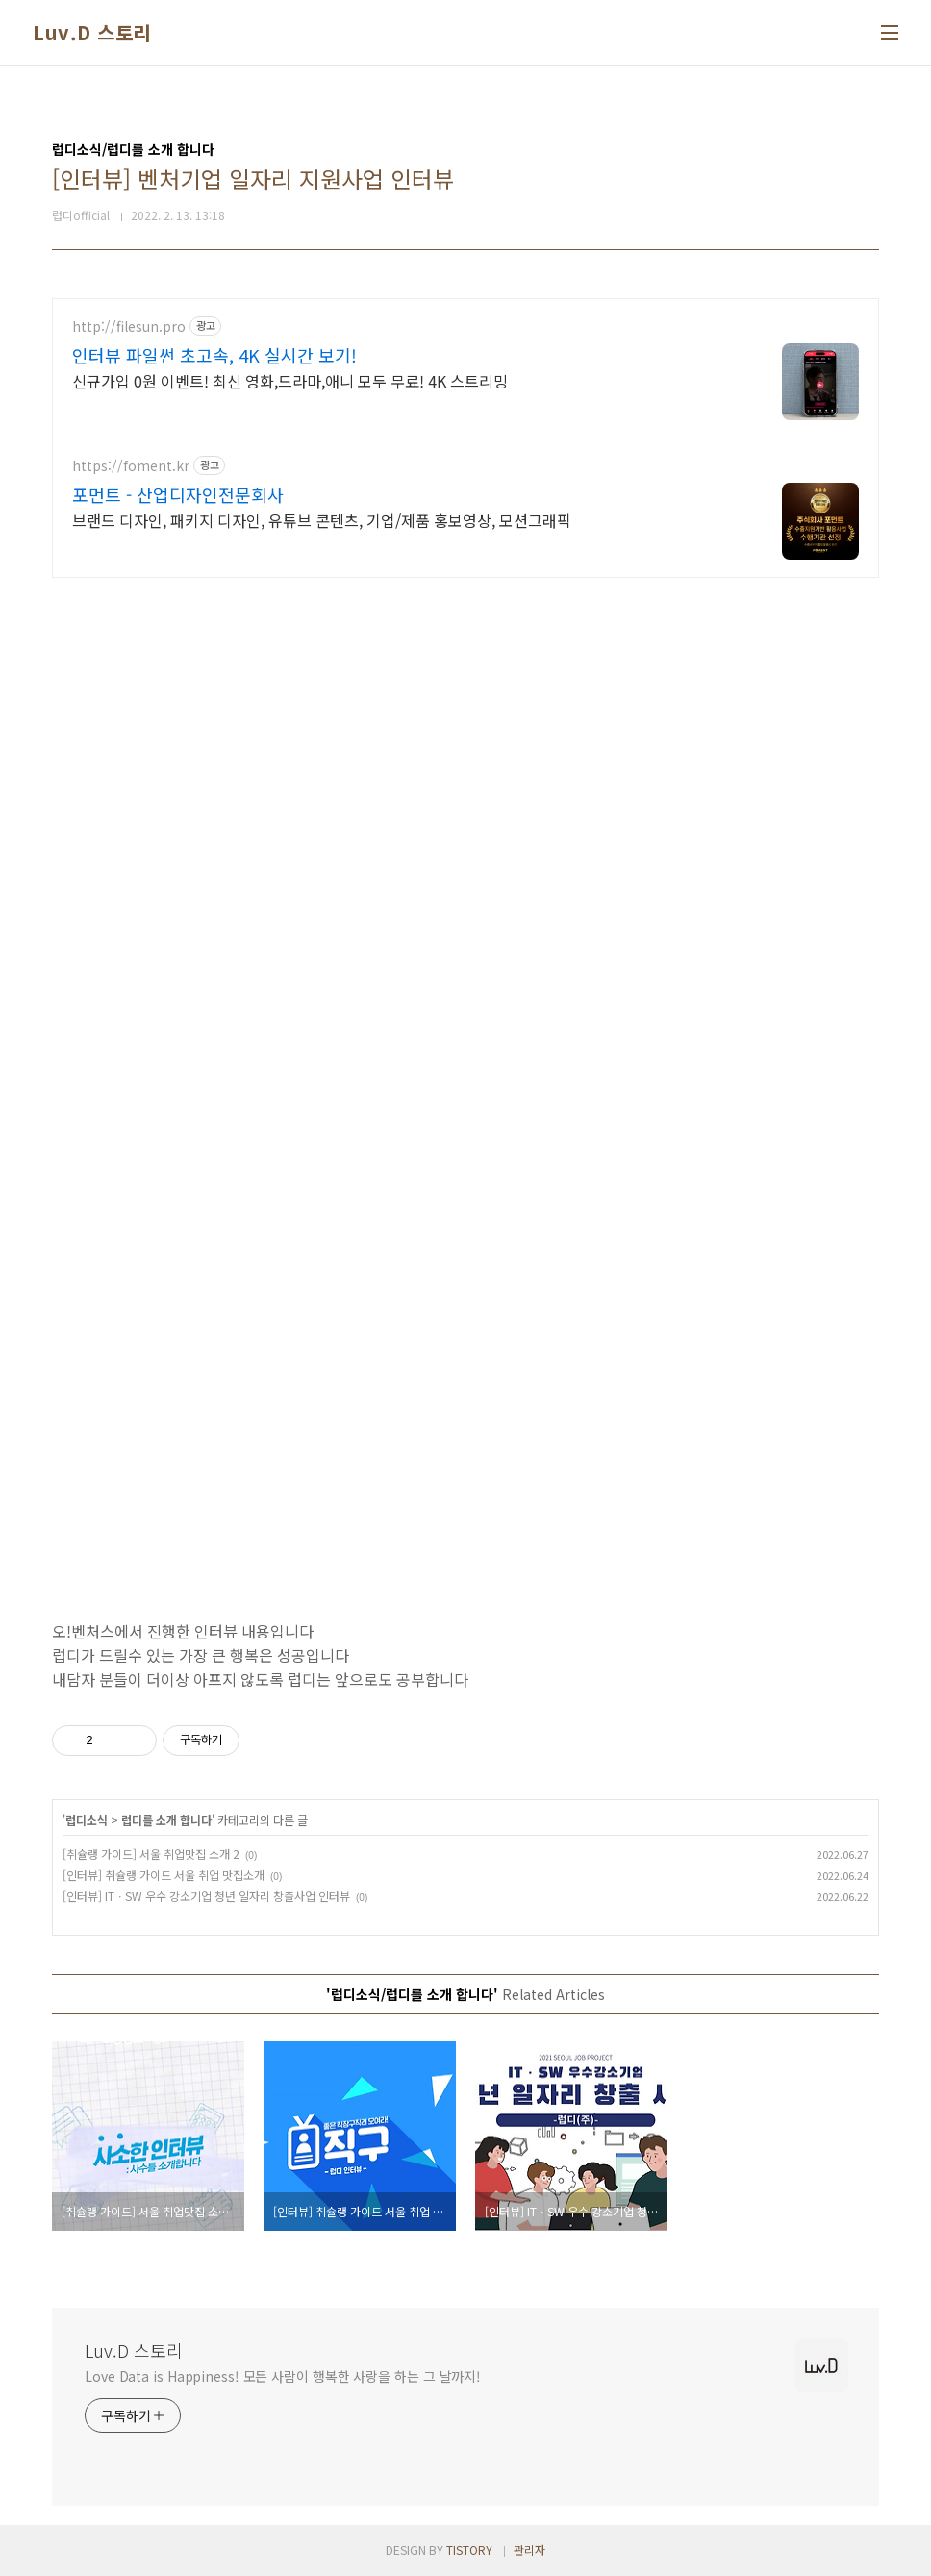 This screenshot has height=2576, width=931. What do you see at coordinates (321, 520) in the screenshot?
I see `브랜드 디자인, 패키지 디자인, 유튜브 콘텐츠, 기업/제품 홍보영상, 모션그래픽` at bounding box center [321, 520].